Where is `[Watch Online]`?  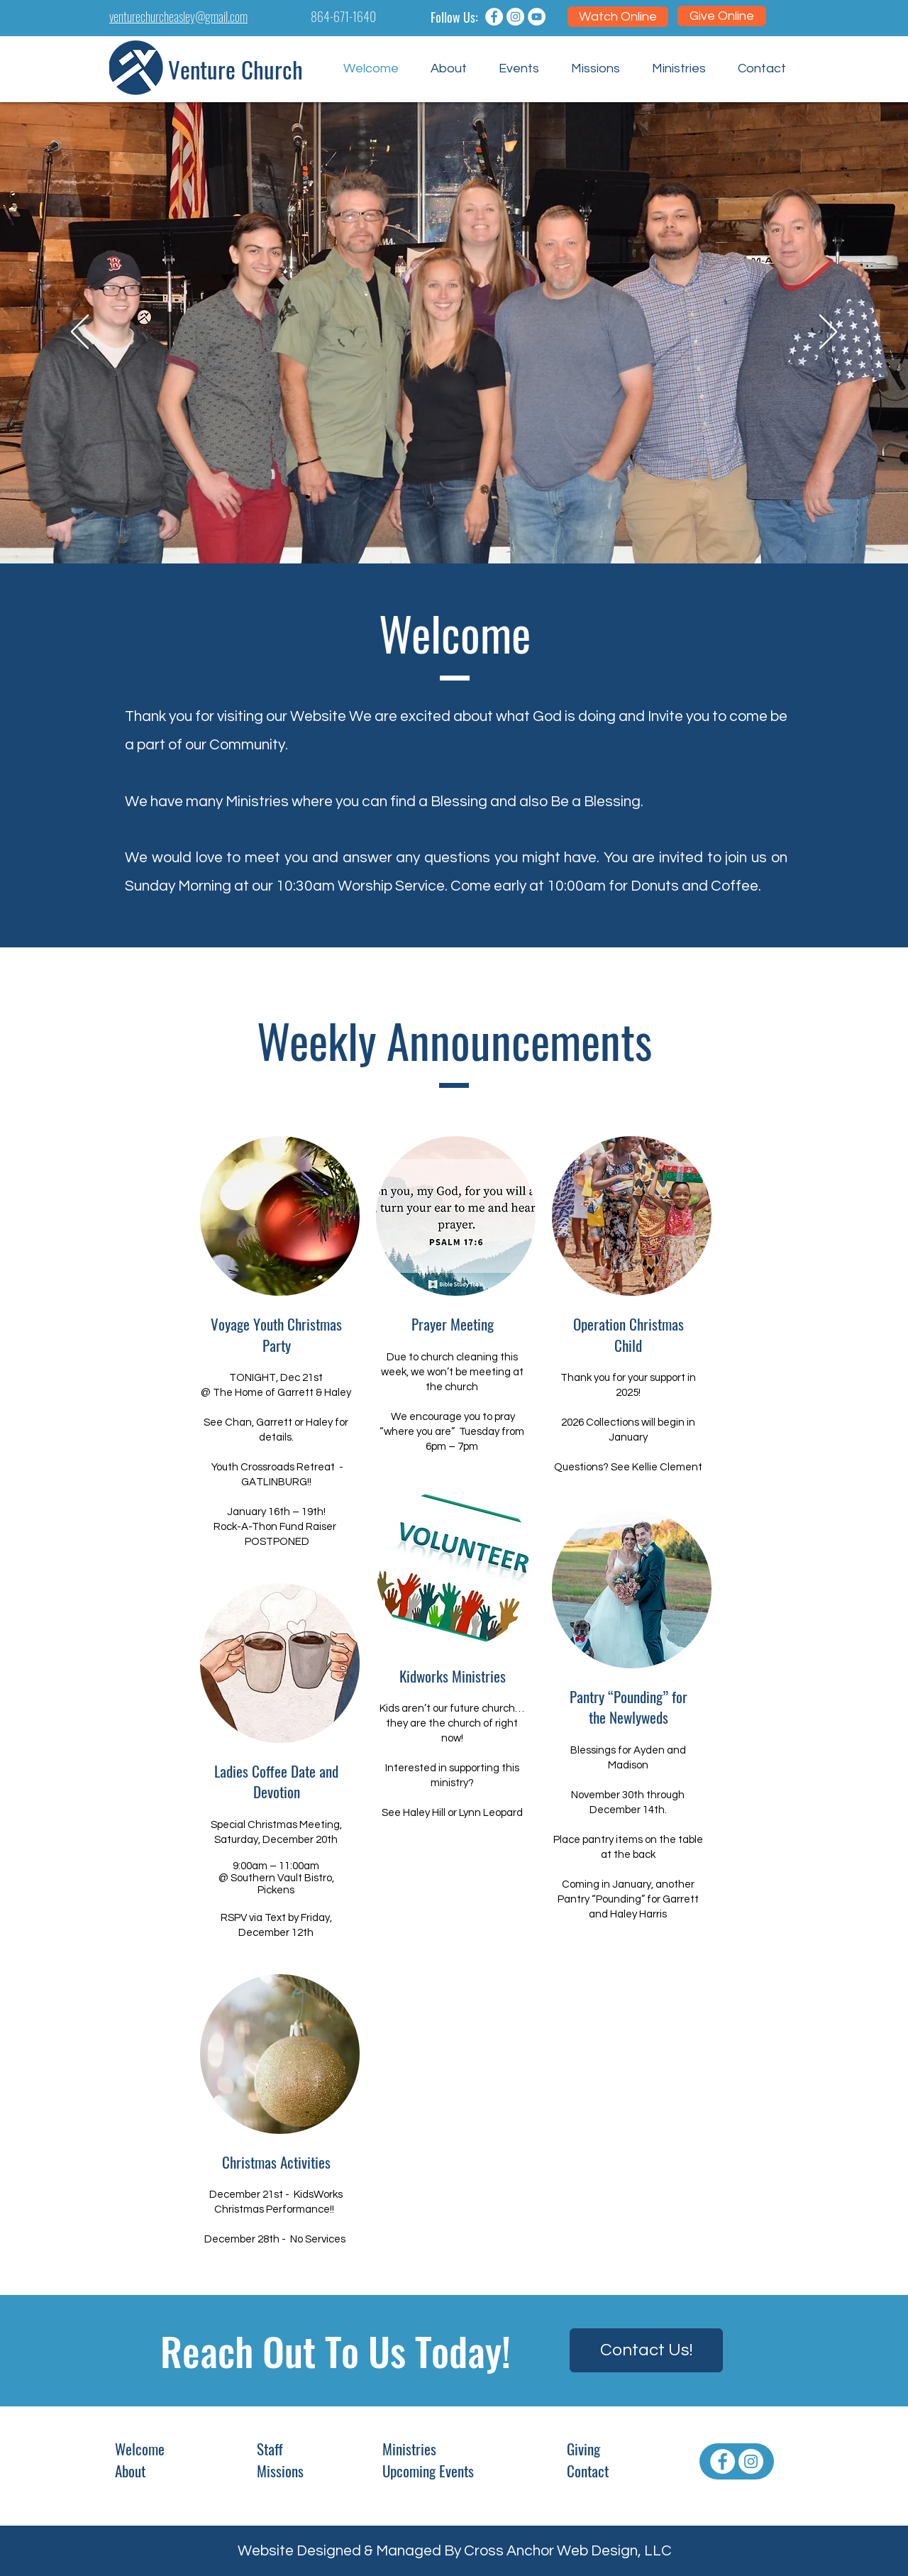
[Watch Online] is located at coordinates (618, 16).